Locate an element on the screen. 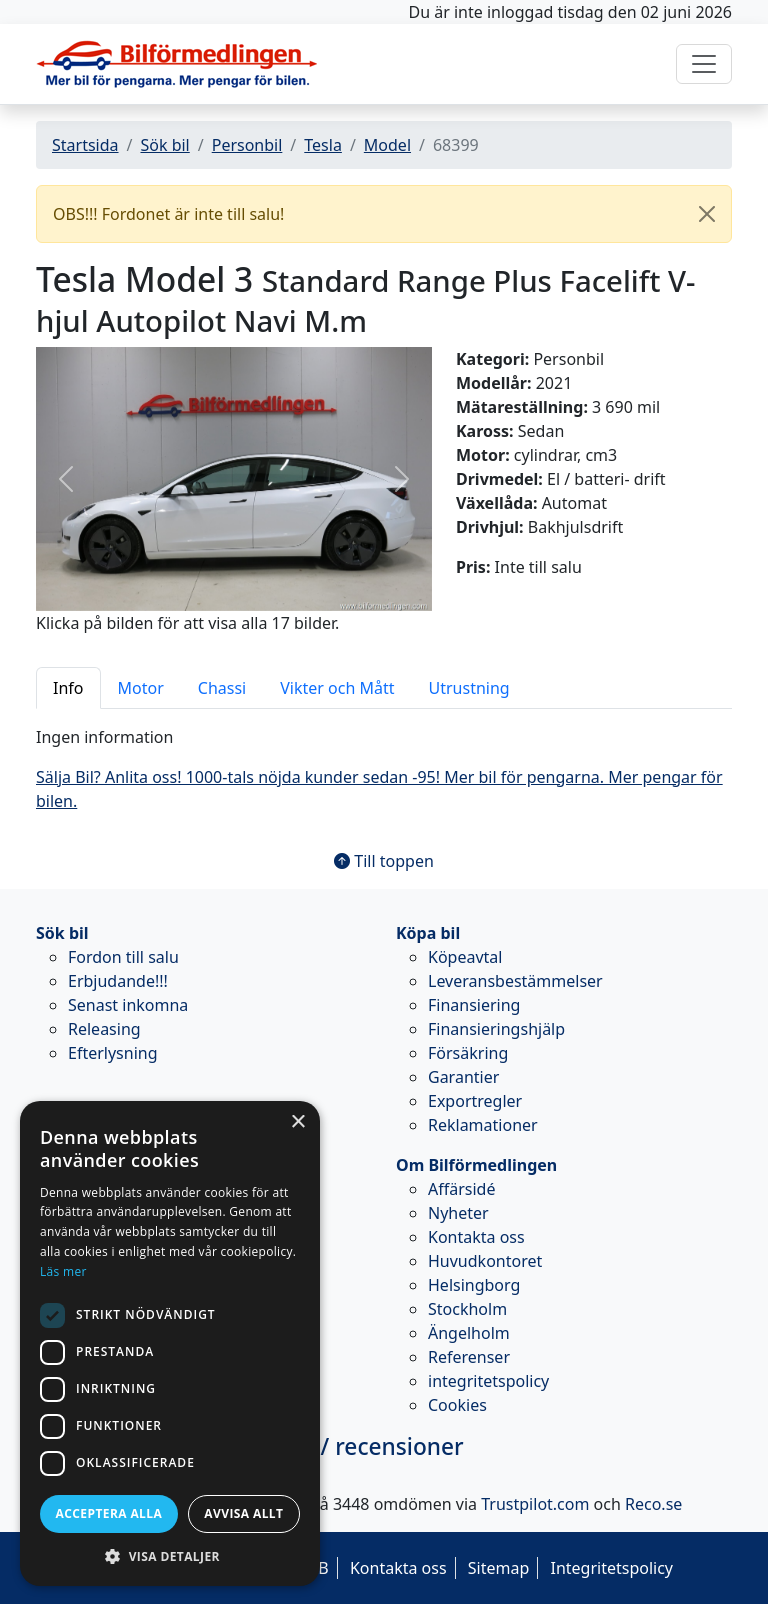  Exportregler is located at coordinates (475, 1101).